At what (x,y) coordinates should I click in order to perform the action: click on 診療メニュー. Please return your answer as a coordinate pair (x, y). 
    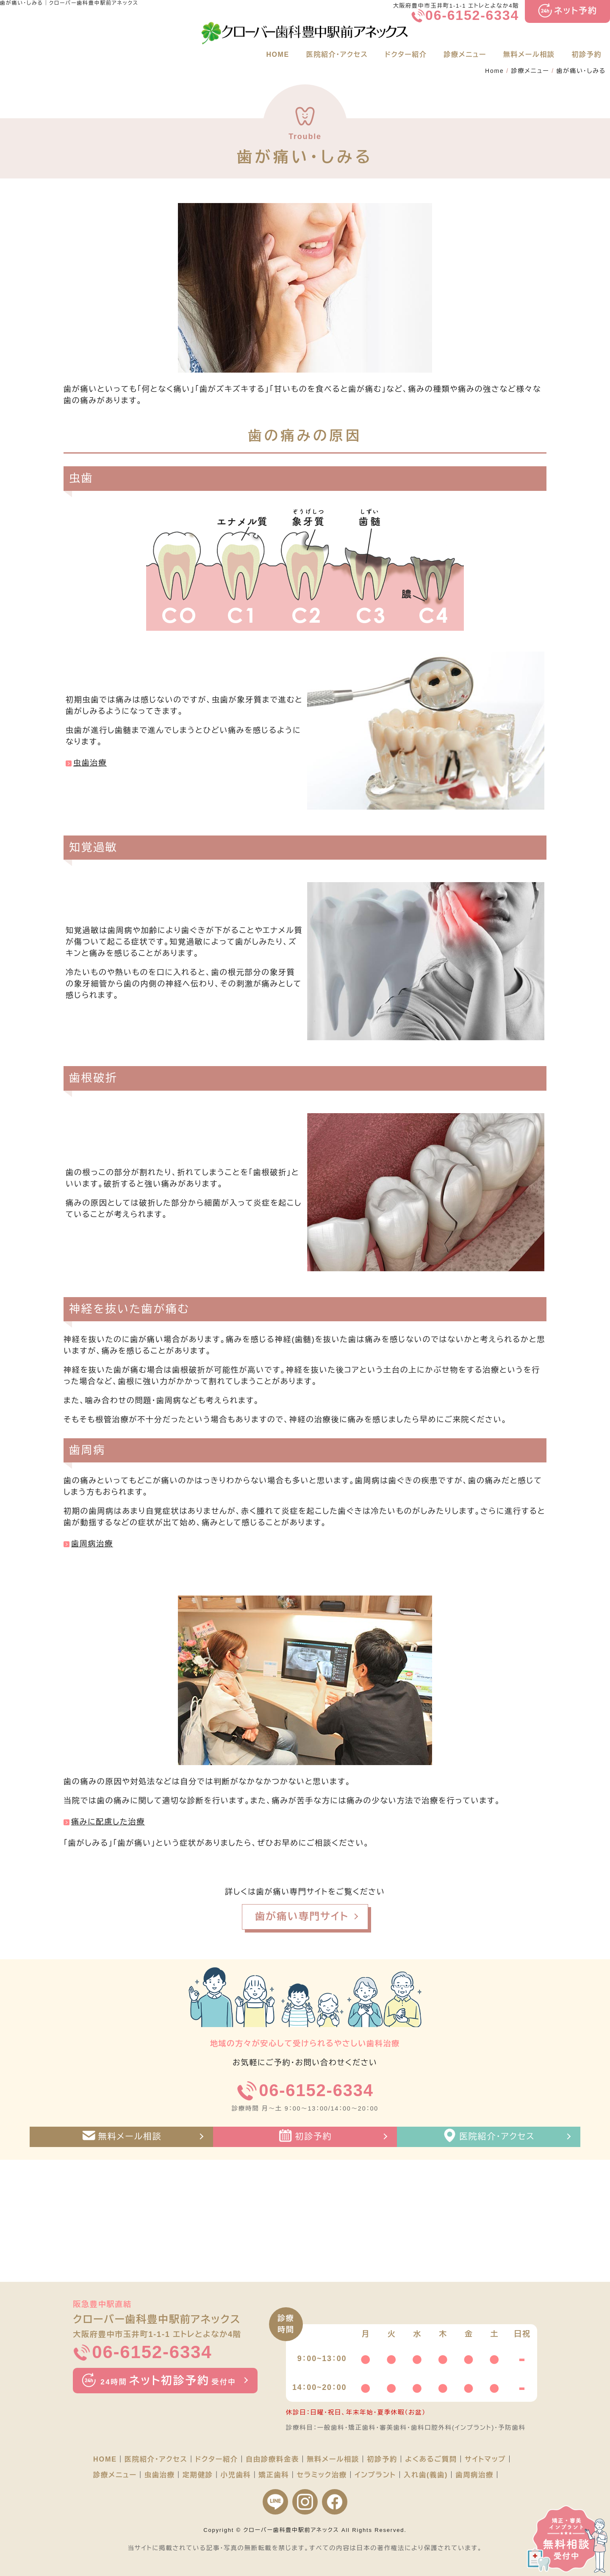
    Looking at the image, I should click on (465, 54).